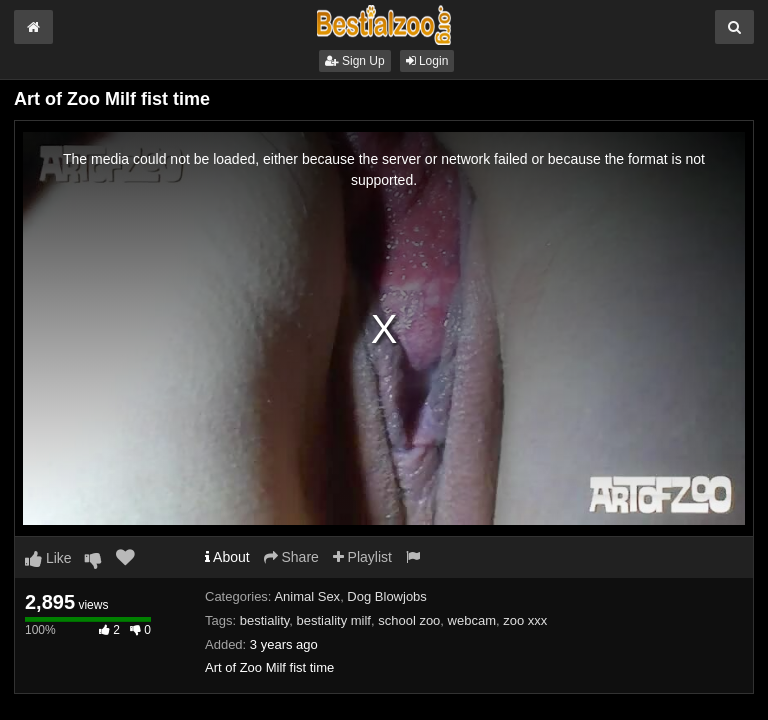 Image resolution: width=768 pixels, height=720 pixels. I want to click on Animal Sex, so click(307, 596).